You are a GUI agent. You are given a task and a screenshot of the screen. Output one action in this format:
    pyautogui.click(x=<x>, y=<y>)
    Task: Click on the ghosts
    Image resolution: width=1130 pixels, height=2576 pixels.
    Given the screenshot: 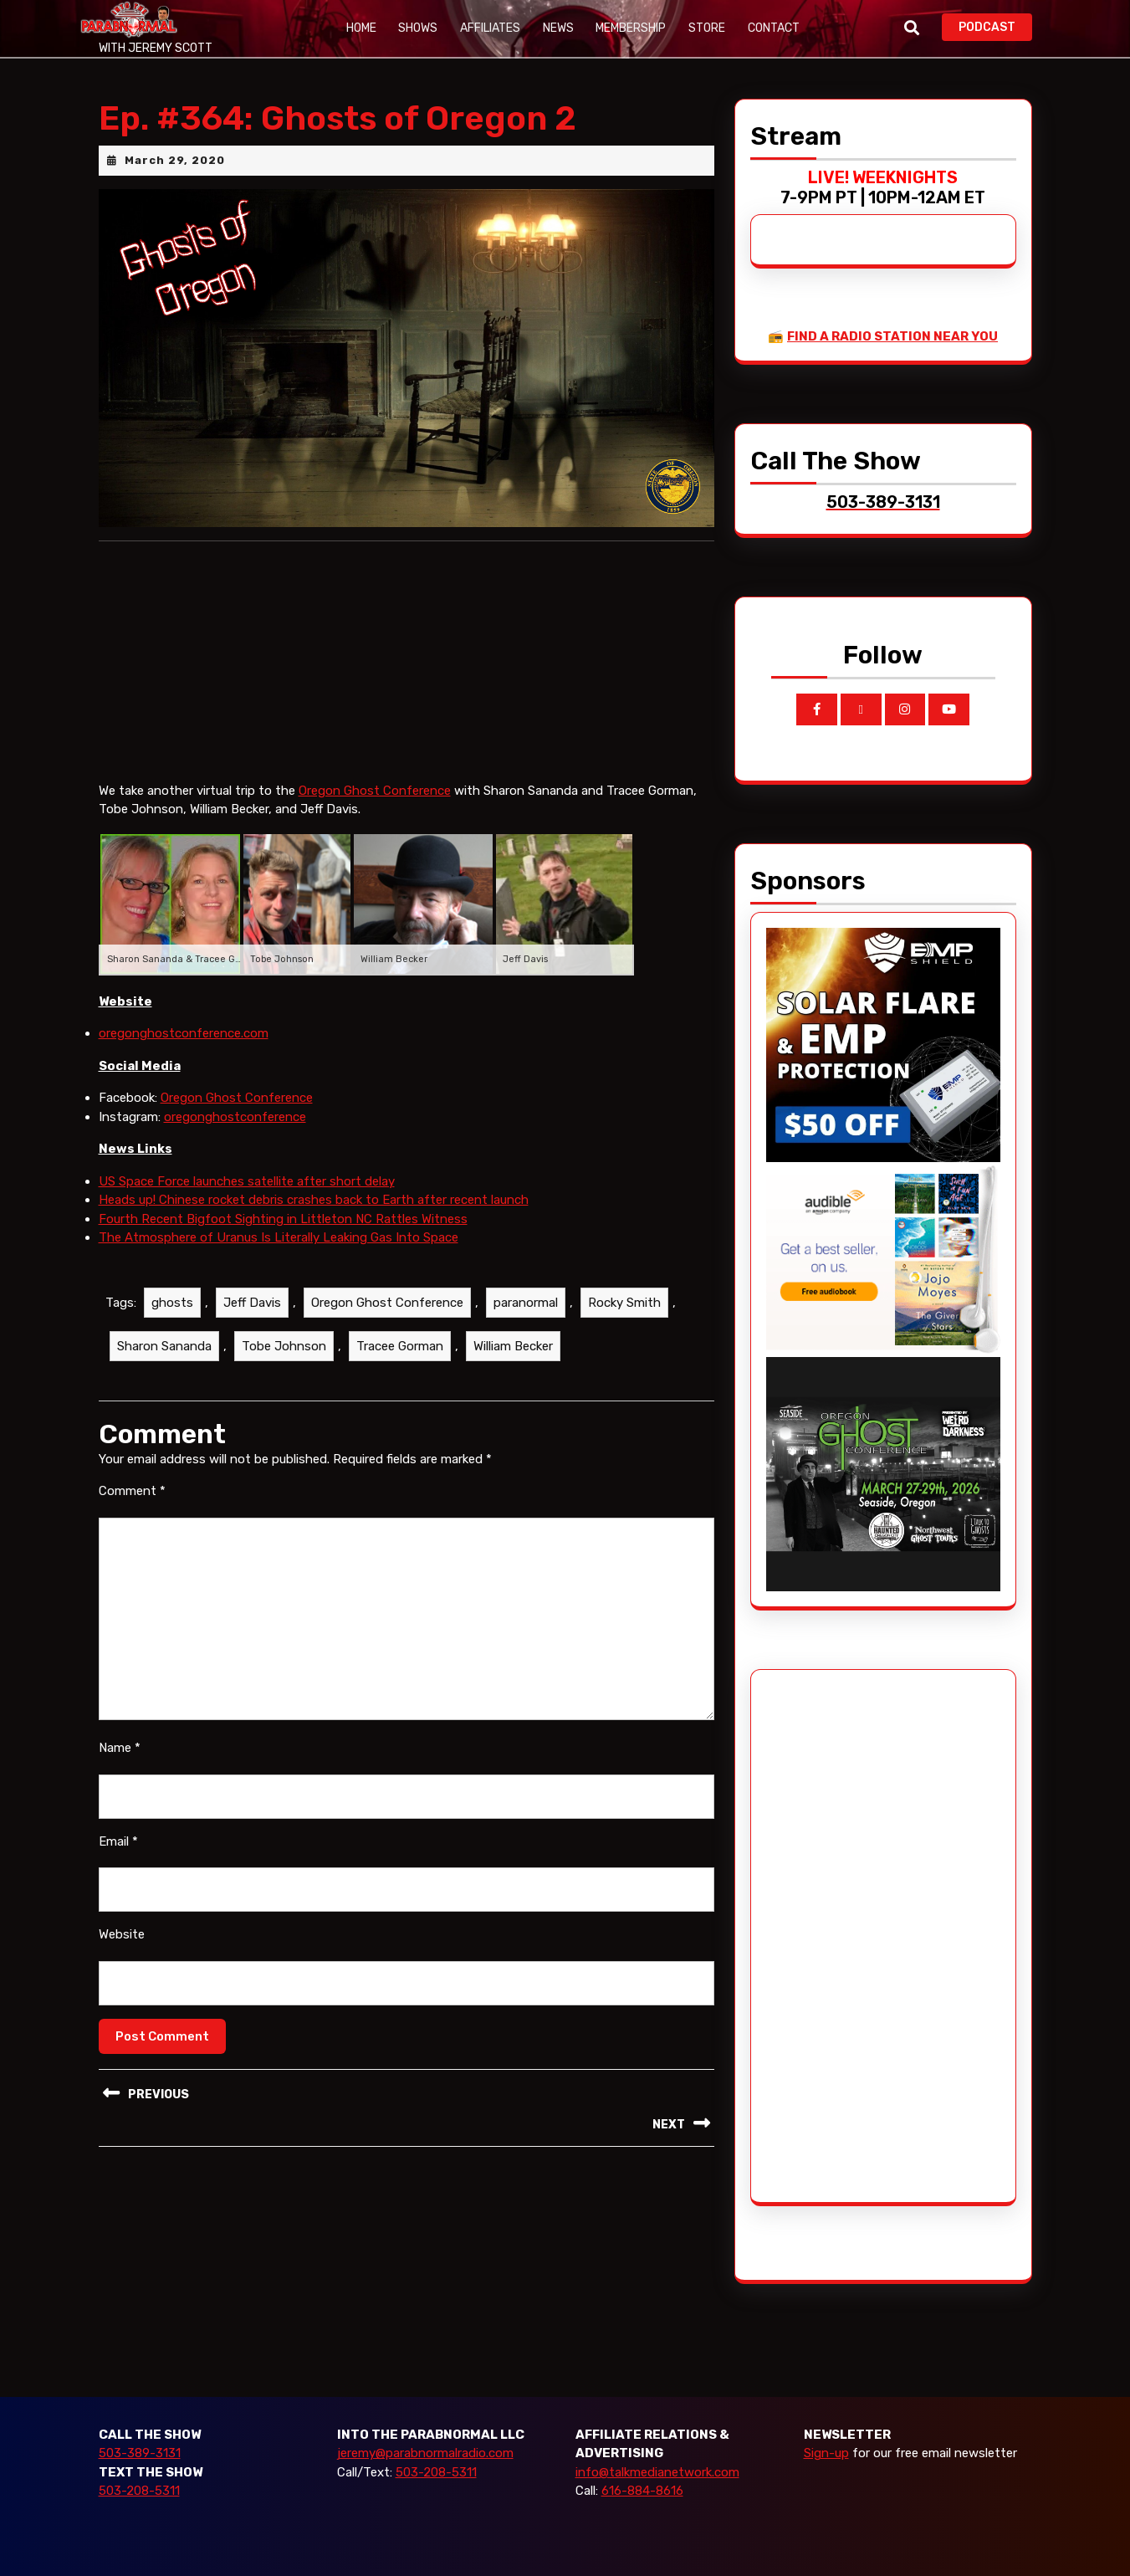 What is the action you would take?
    pyautogui.click(x=172, y=1302)
    